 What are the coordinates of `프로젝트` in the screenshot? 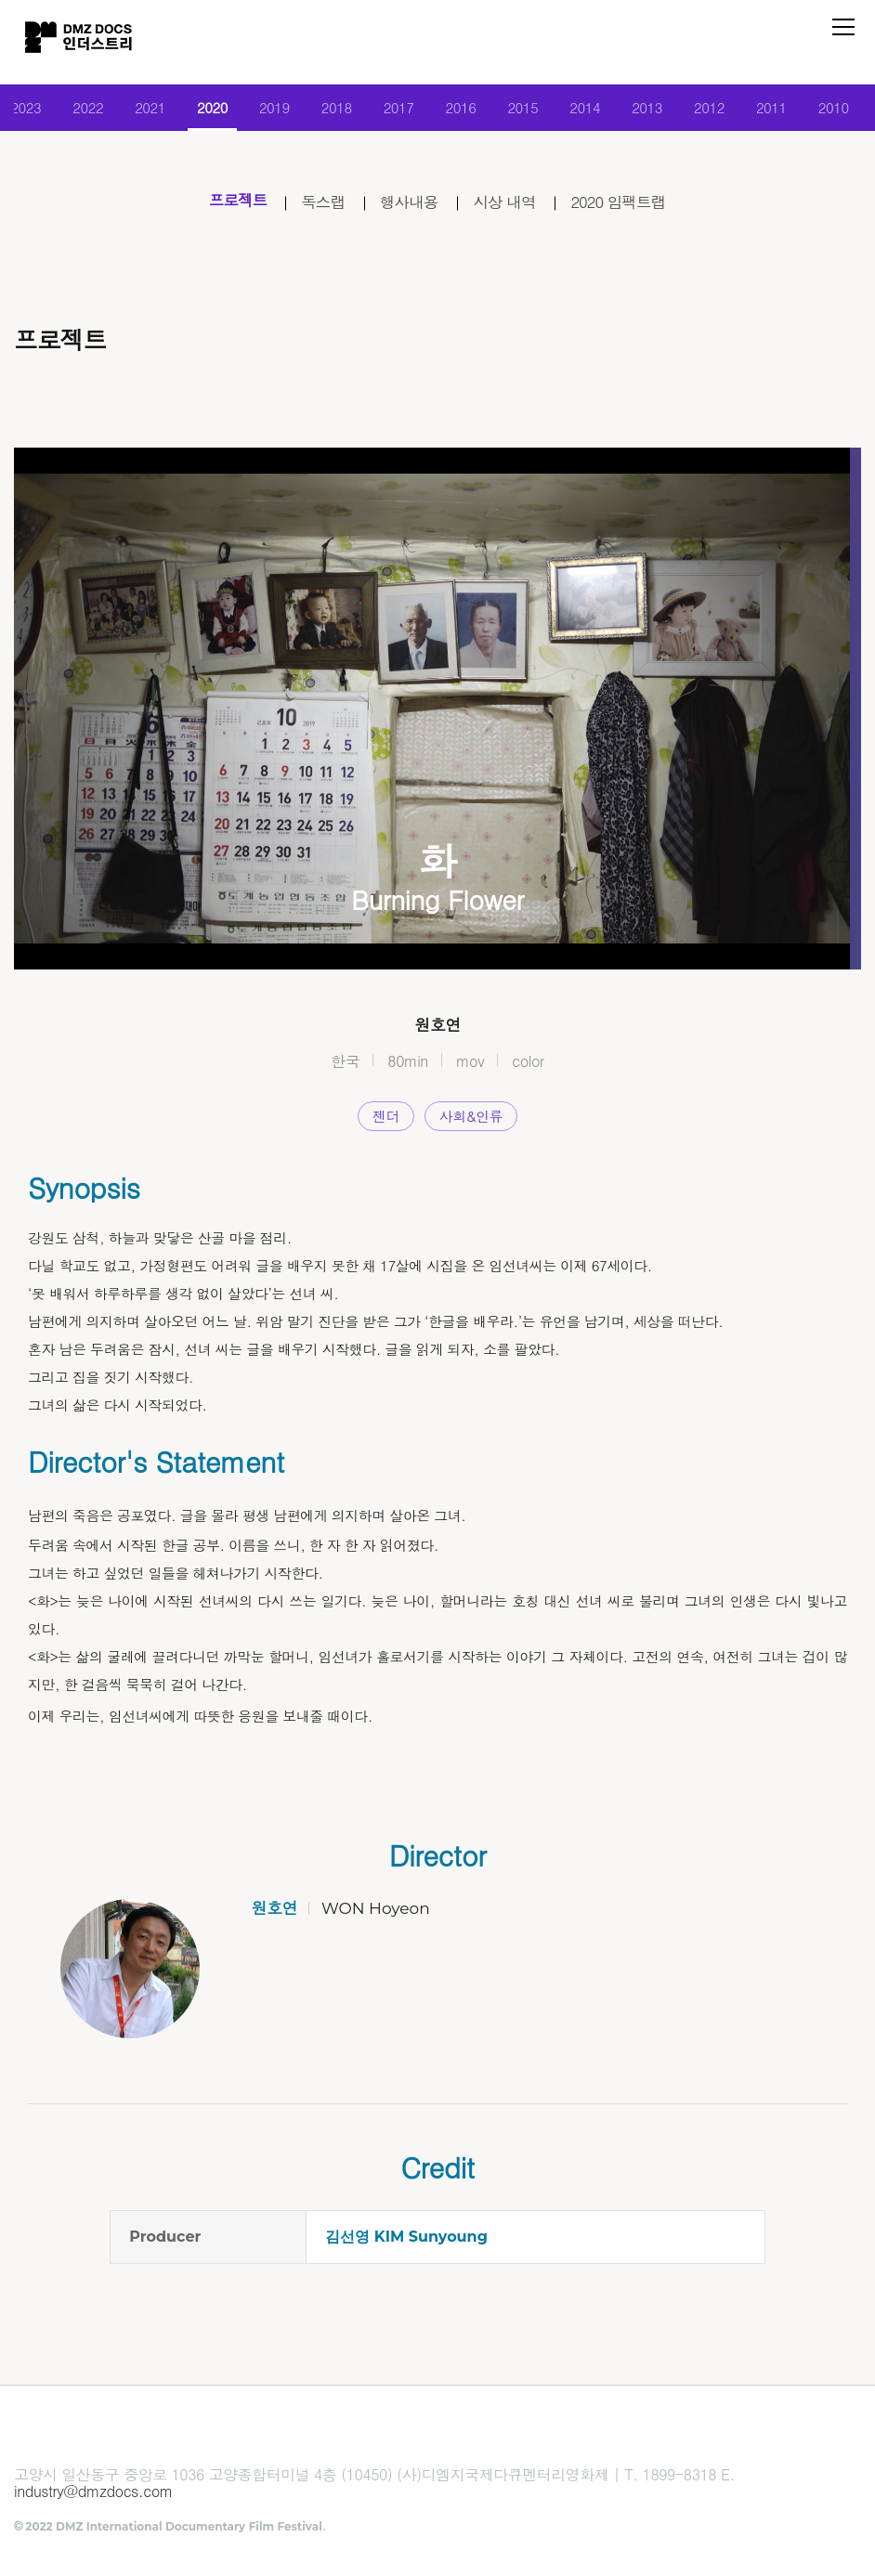 It's located at (225, 206).